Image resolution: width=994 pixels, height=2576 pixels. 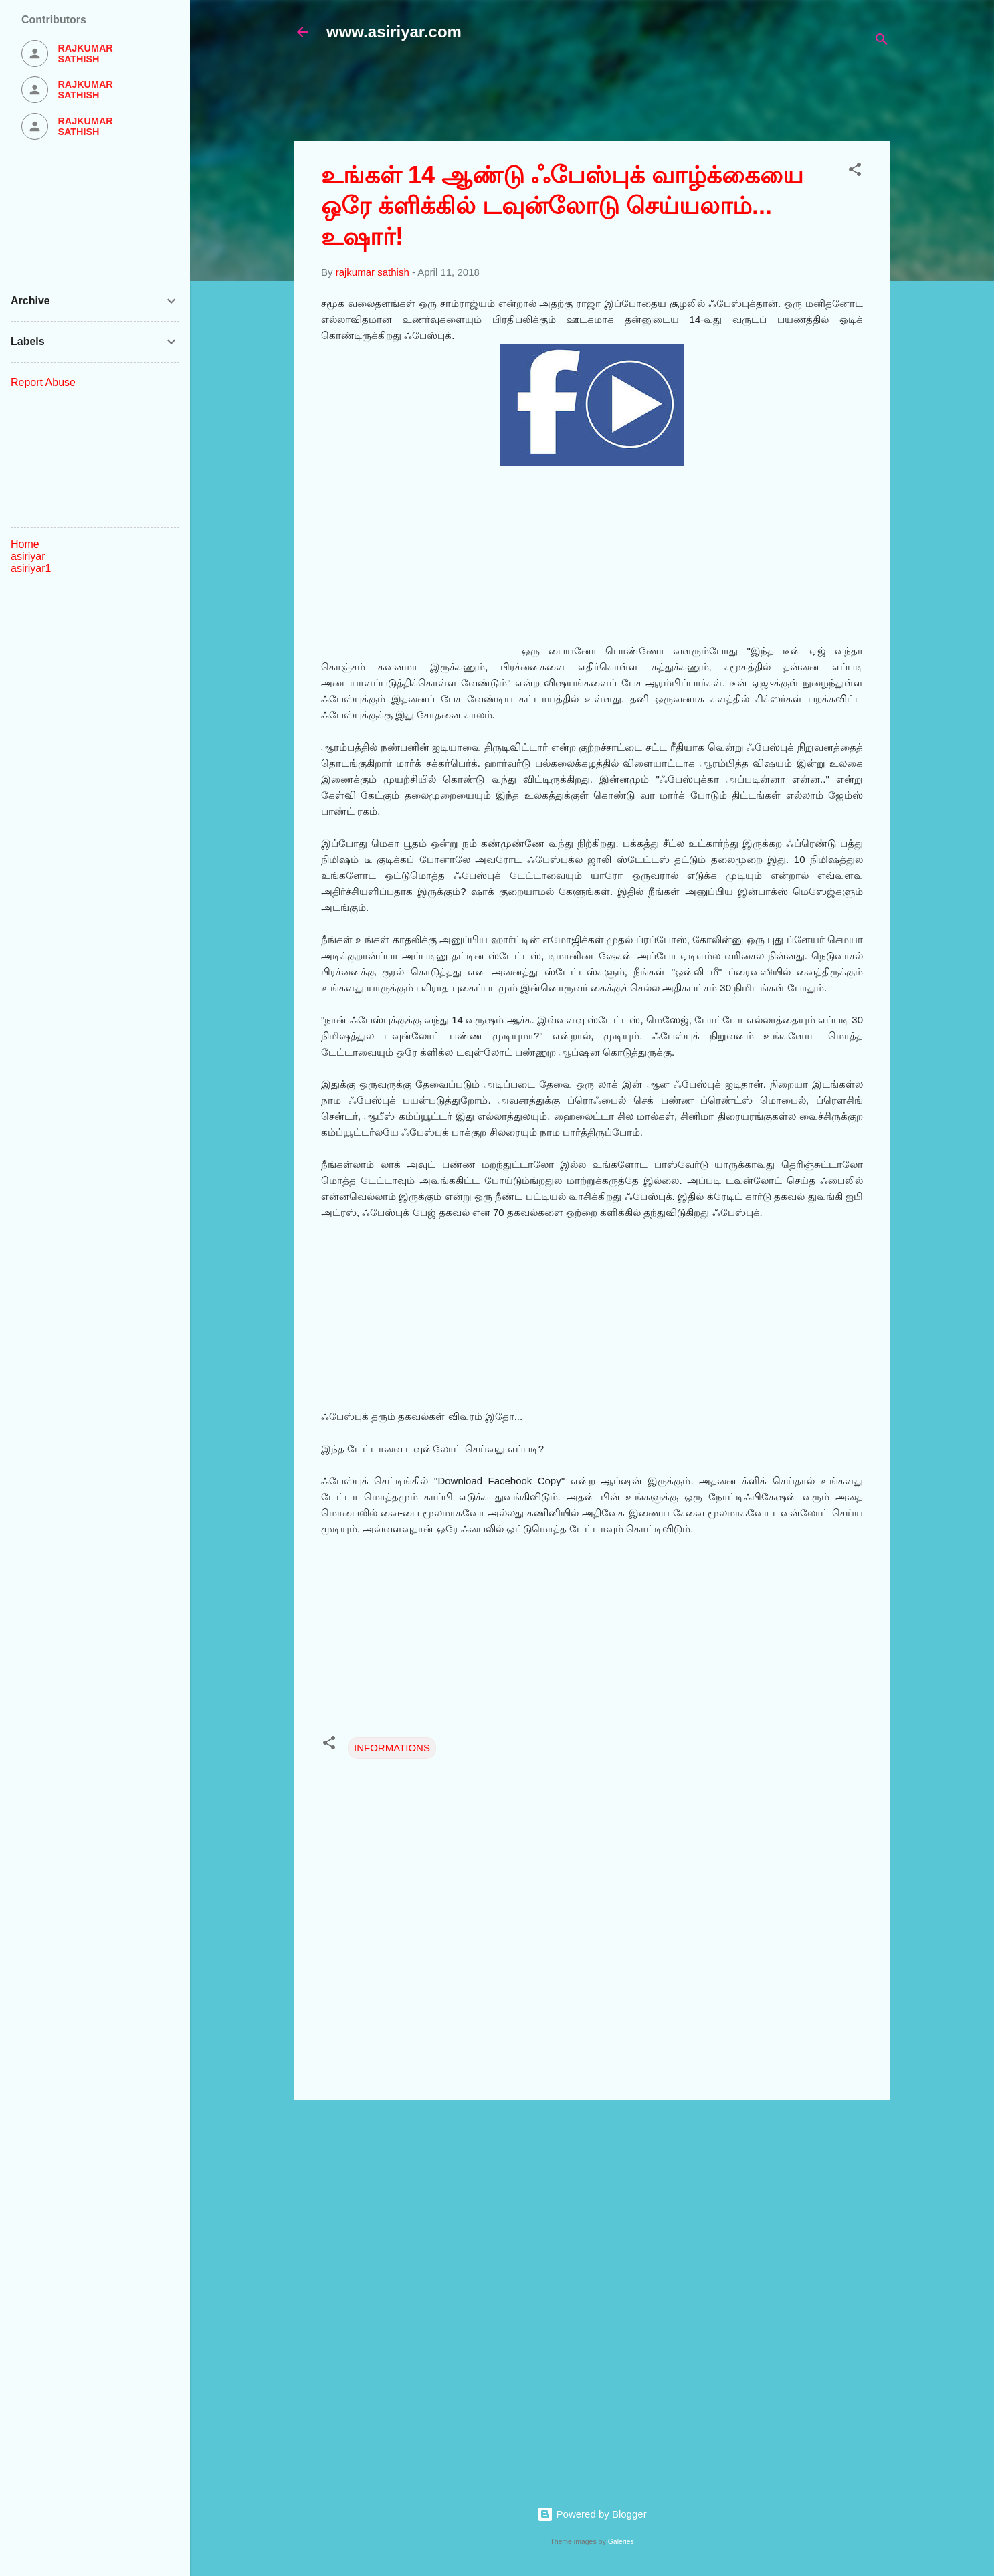 I want to click on asiriyar1, so click(x=31, y=568).